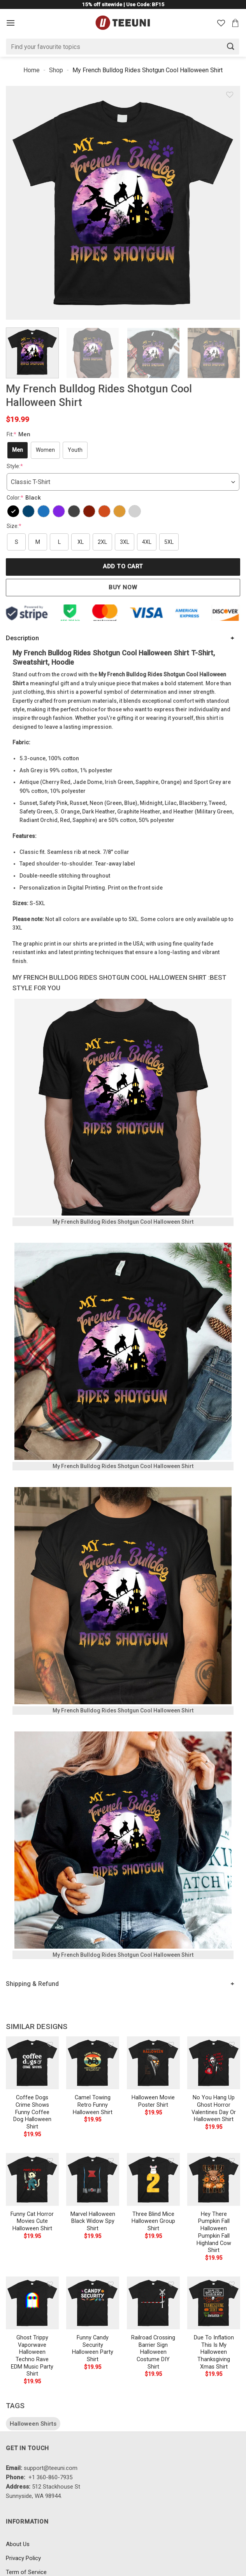  Describe the element at coordinates (214, 2352) in the screenshot. I see `Due To Inflation This Is My Halloween Thanksgiving Xmas Shirt` at that location.